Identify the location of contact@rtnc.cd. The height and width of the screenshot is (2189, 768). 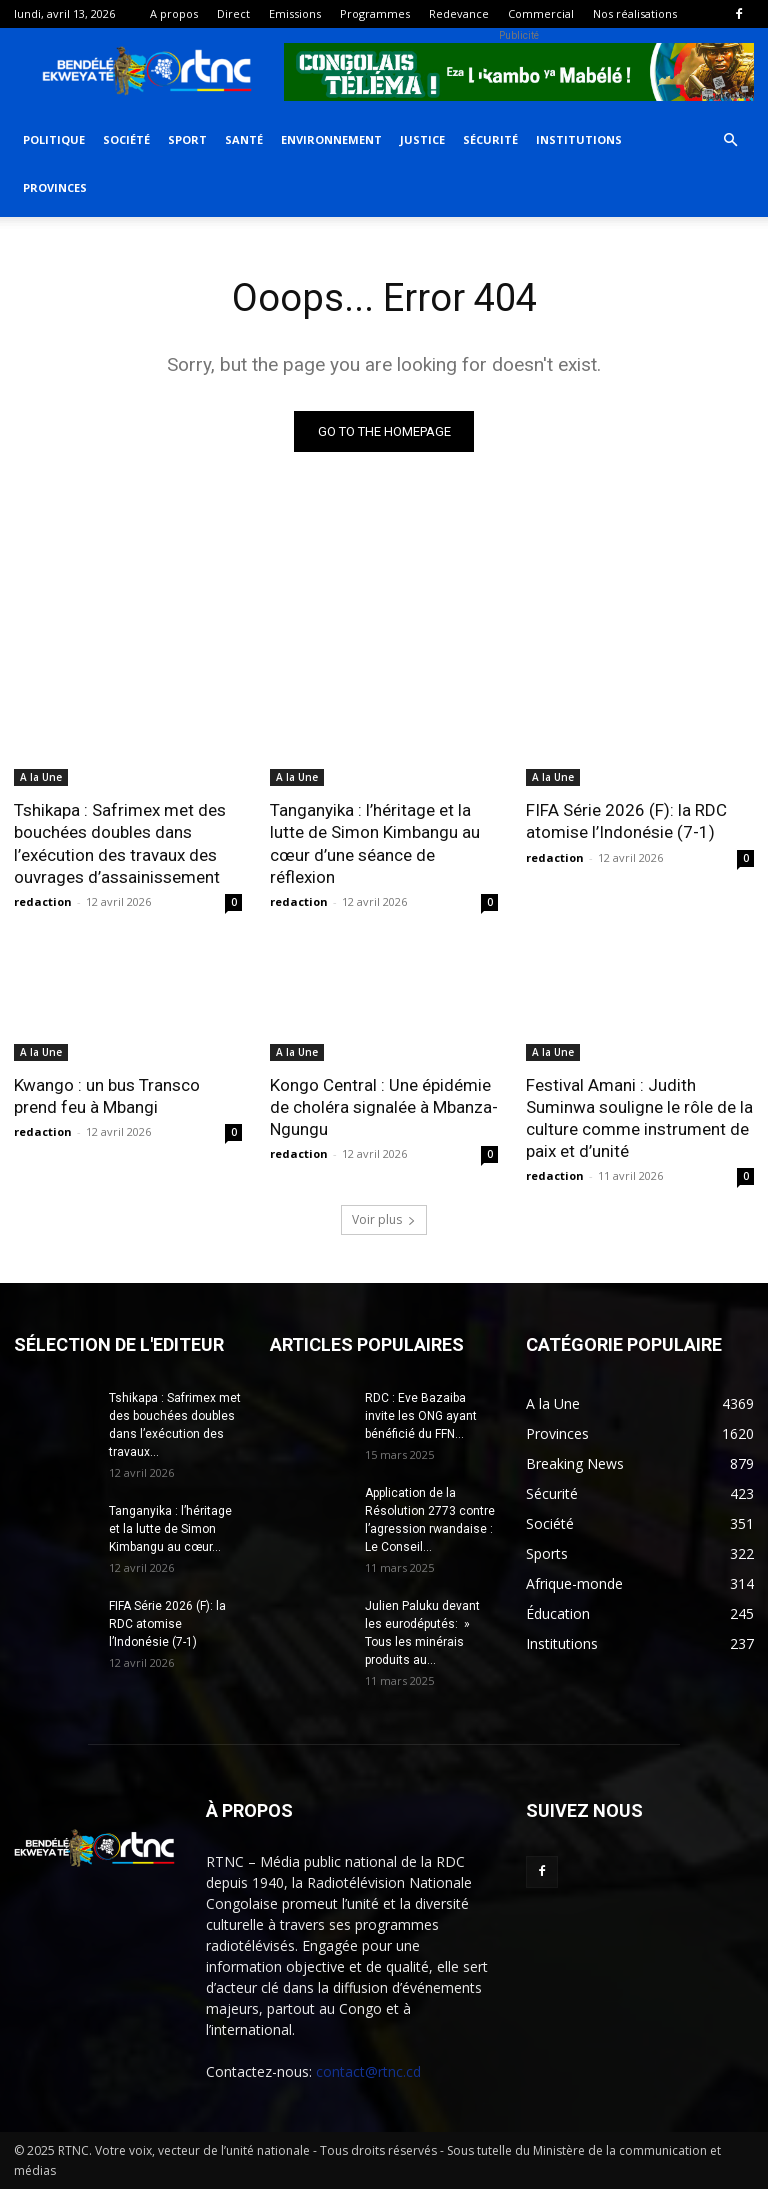
(368, 2071).